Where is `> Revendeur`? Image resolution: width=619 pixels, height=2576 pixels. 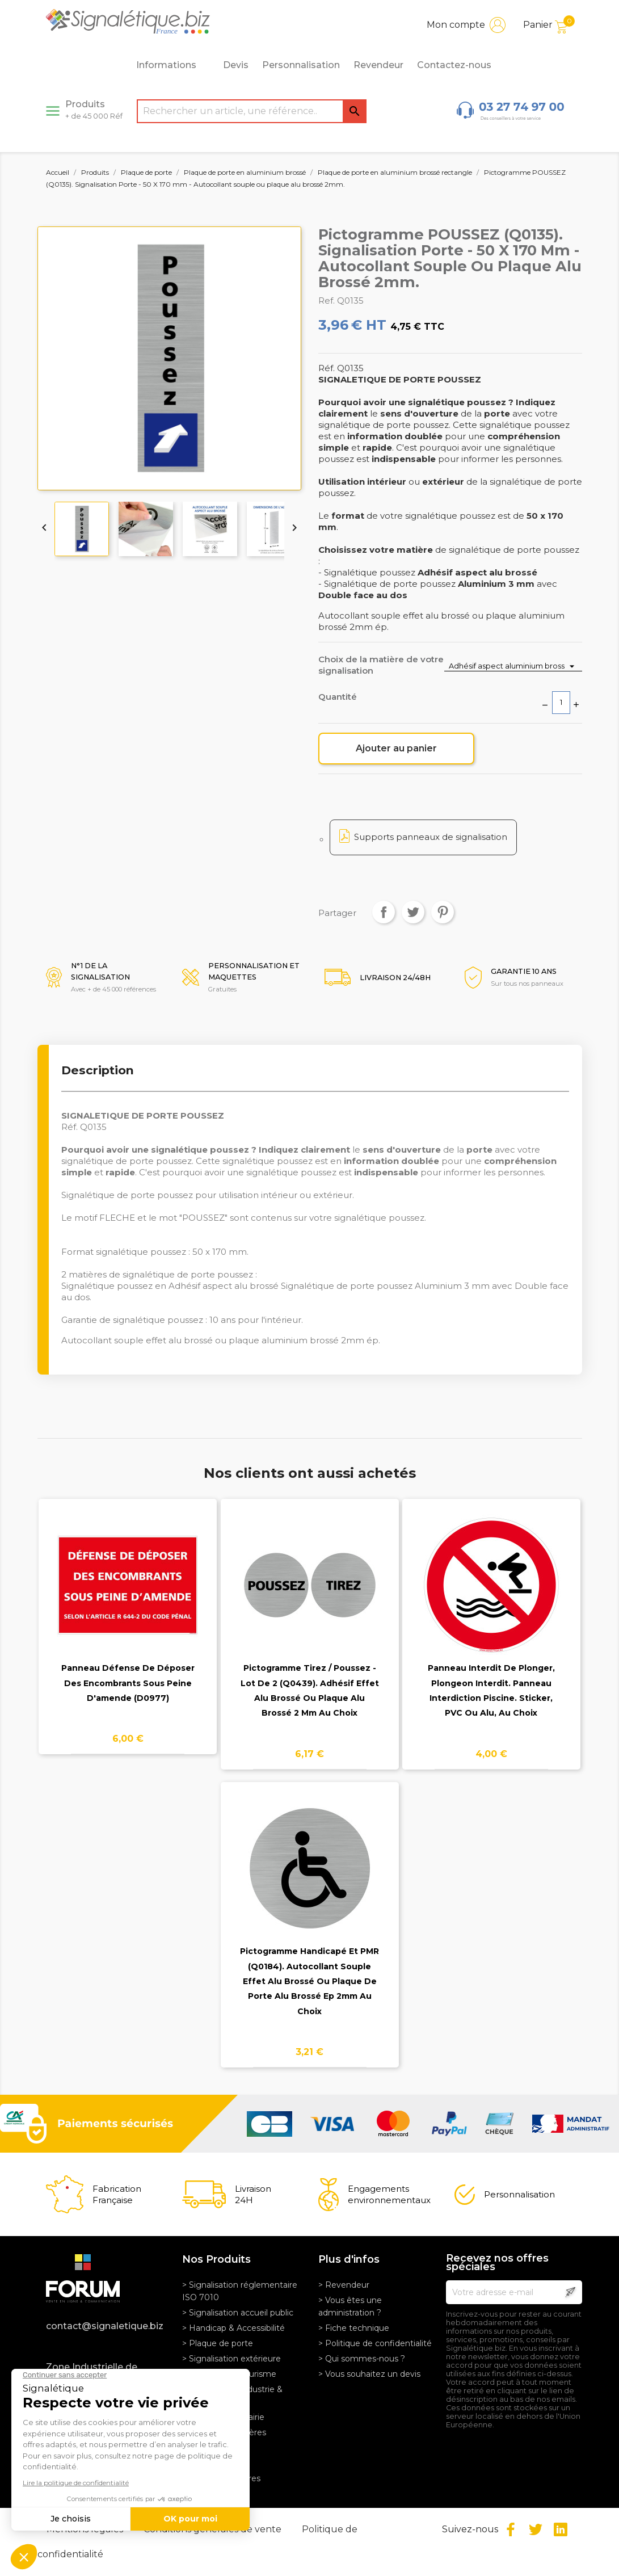
> Revendeur is located at coordinates (343, 2285).